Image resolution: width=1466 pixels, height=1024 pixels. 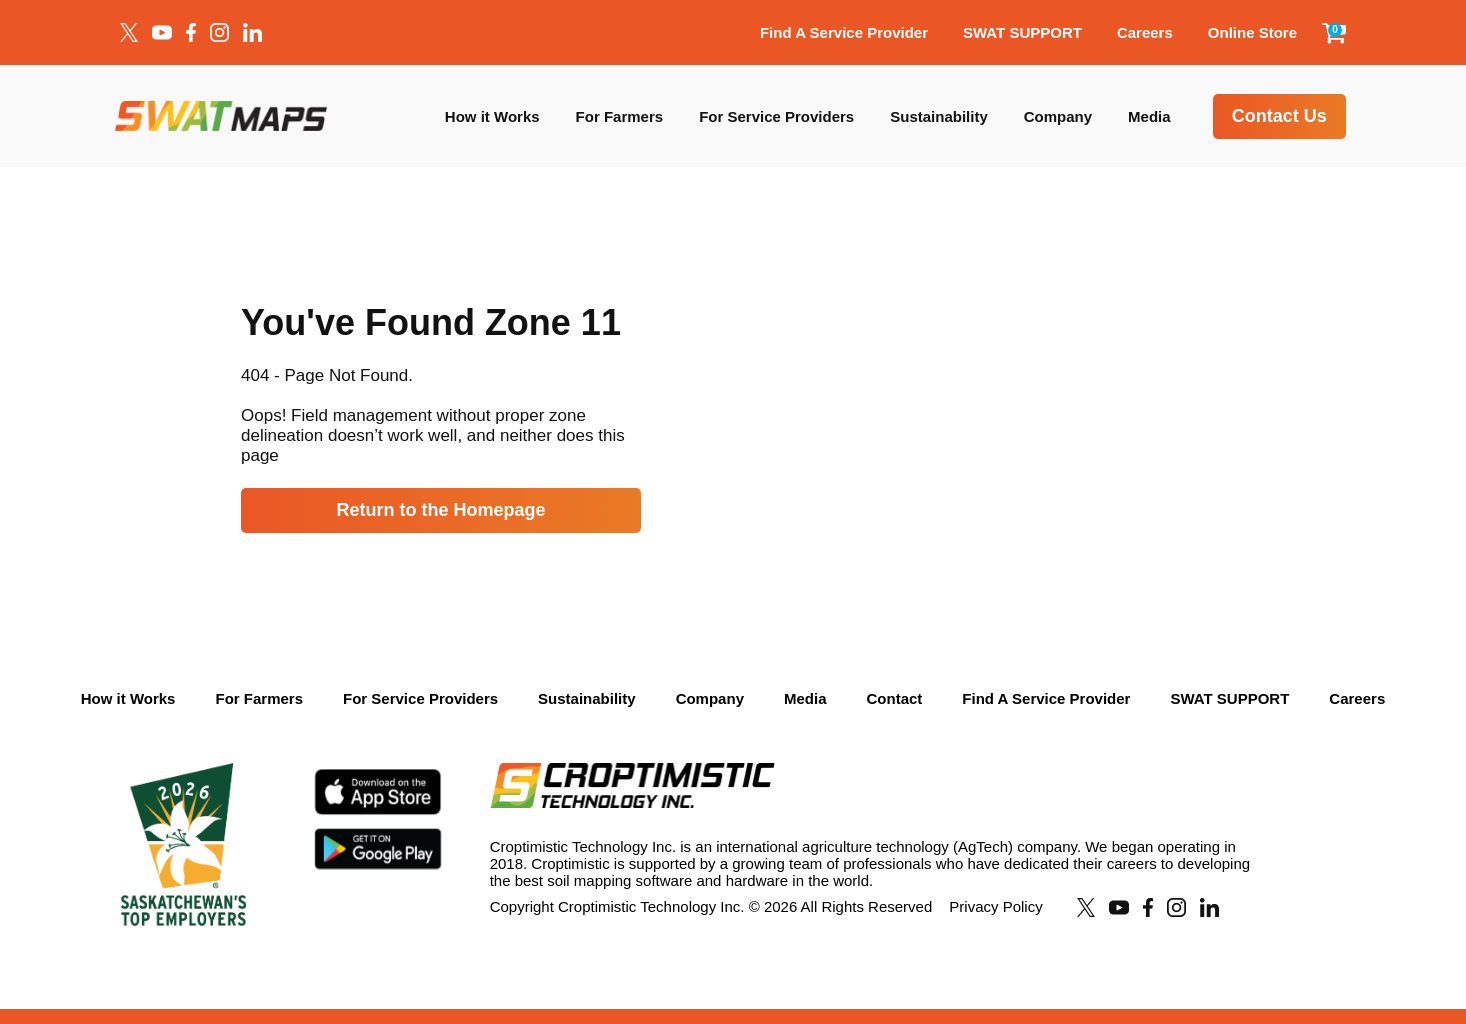 I want to click on SWAT SUPPORT, so click(x=1022, y=32).